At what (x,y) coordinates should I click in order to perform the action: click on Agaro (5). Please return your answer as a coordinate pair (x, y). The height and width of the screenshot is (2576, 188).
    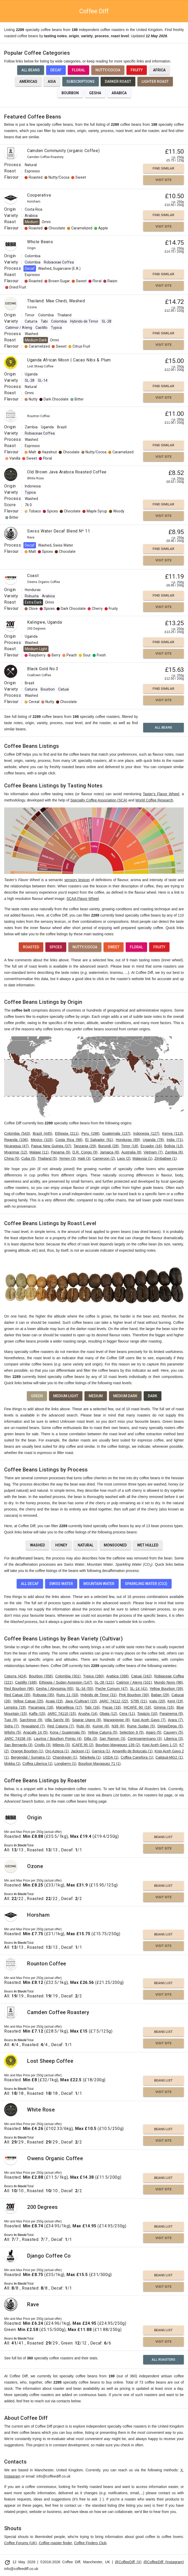
    Looking at the image, I should click on (153, 1732).